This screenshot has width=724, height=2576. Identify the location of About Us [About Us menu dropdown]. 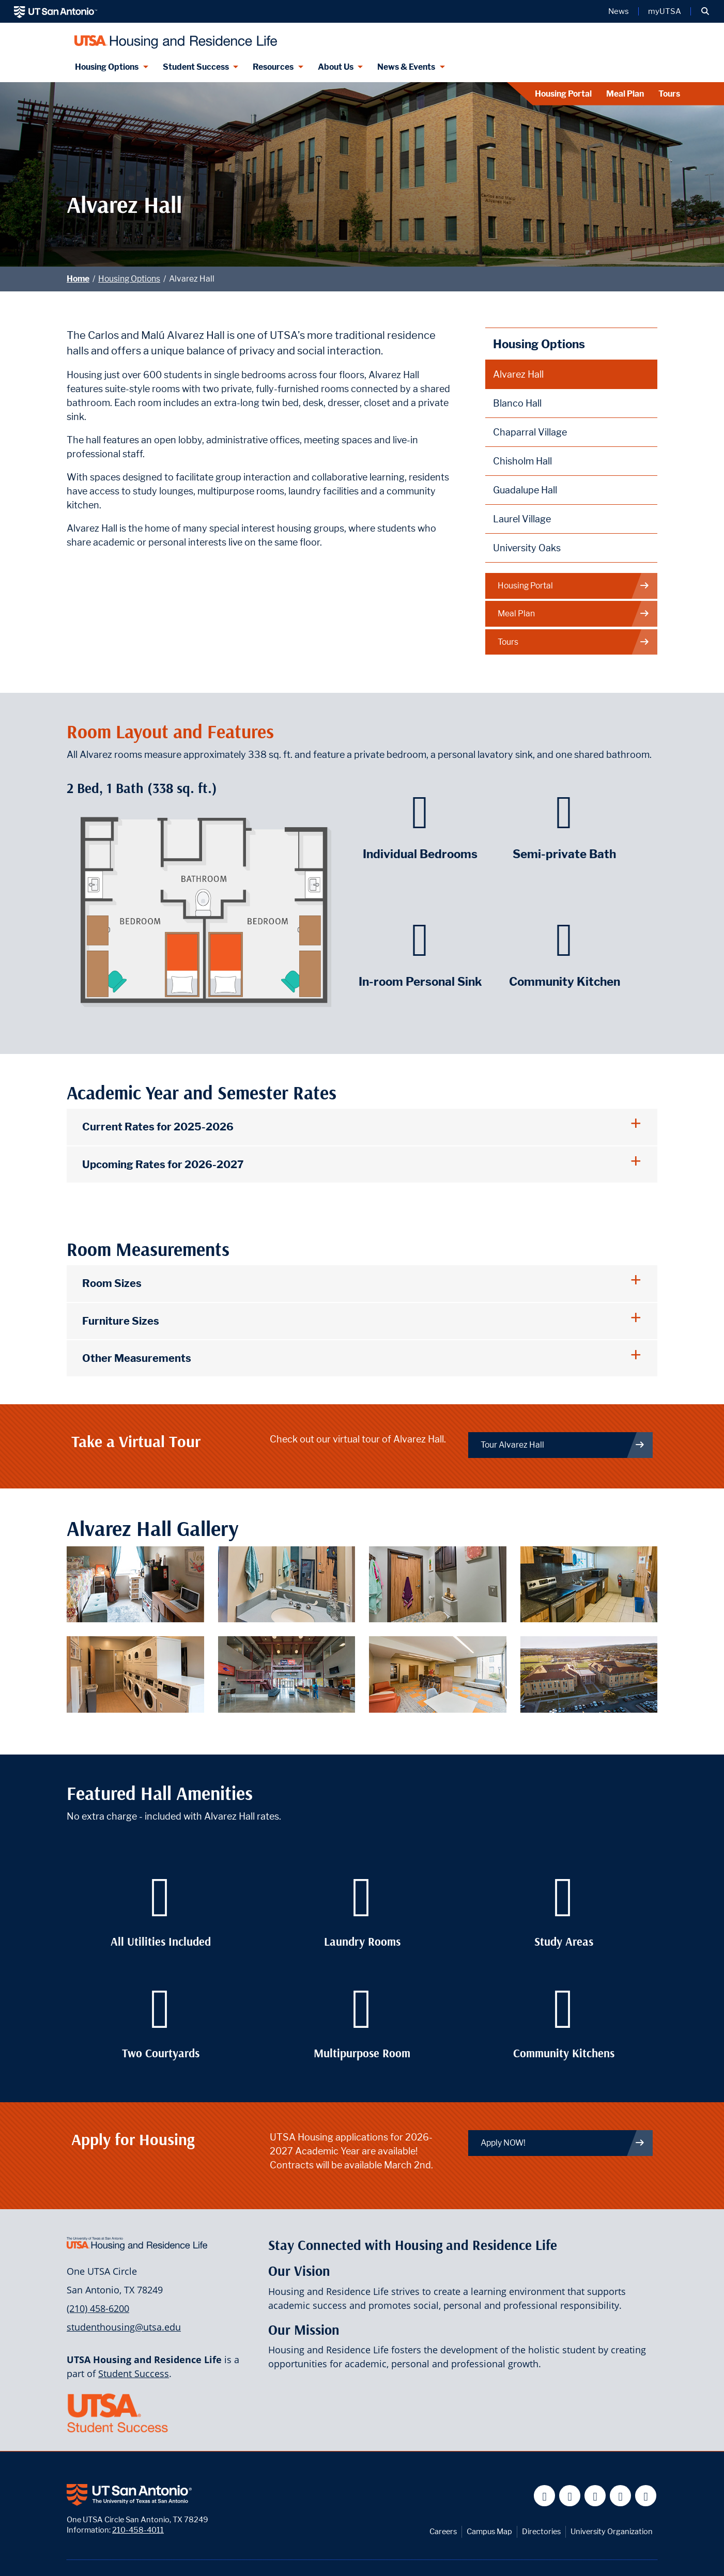
(335, 67).